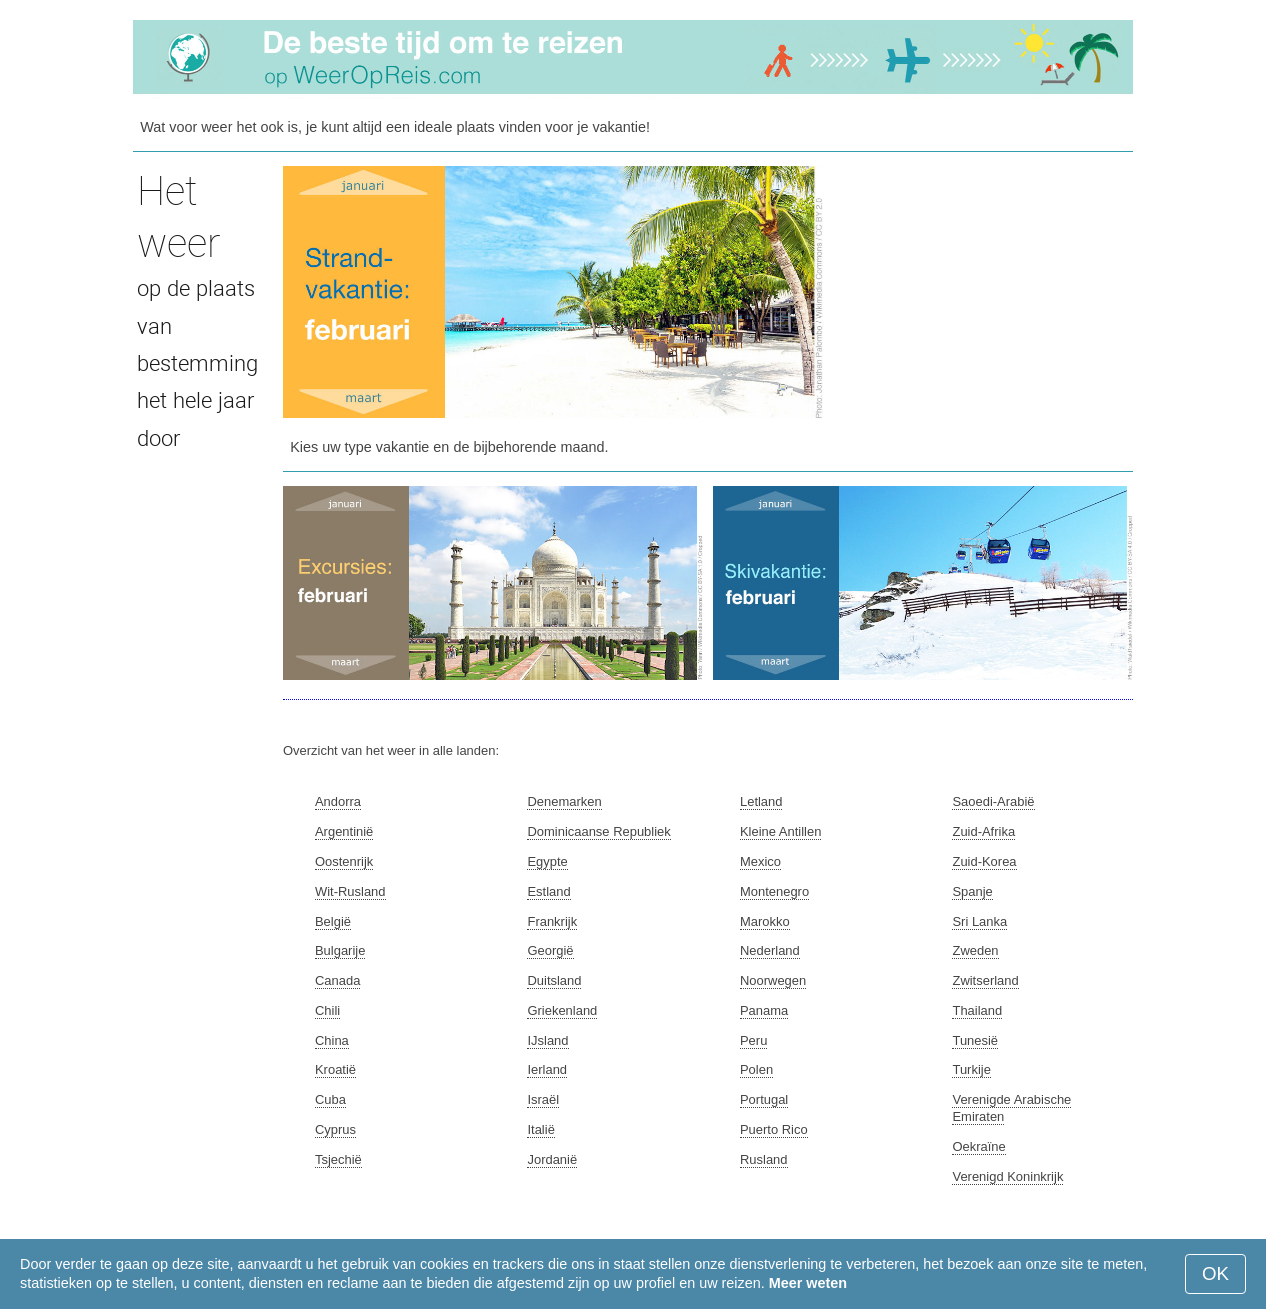  What do you see at coordinates (972, 891) in the screenshot?
I see `Spanje` at bounding box center [972, 891].